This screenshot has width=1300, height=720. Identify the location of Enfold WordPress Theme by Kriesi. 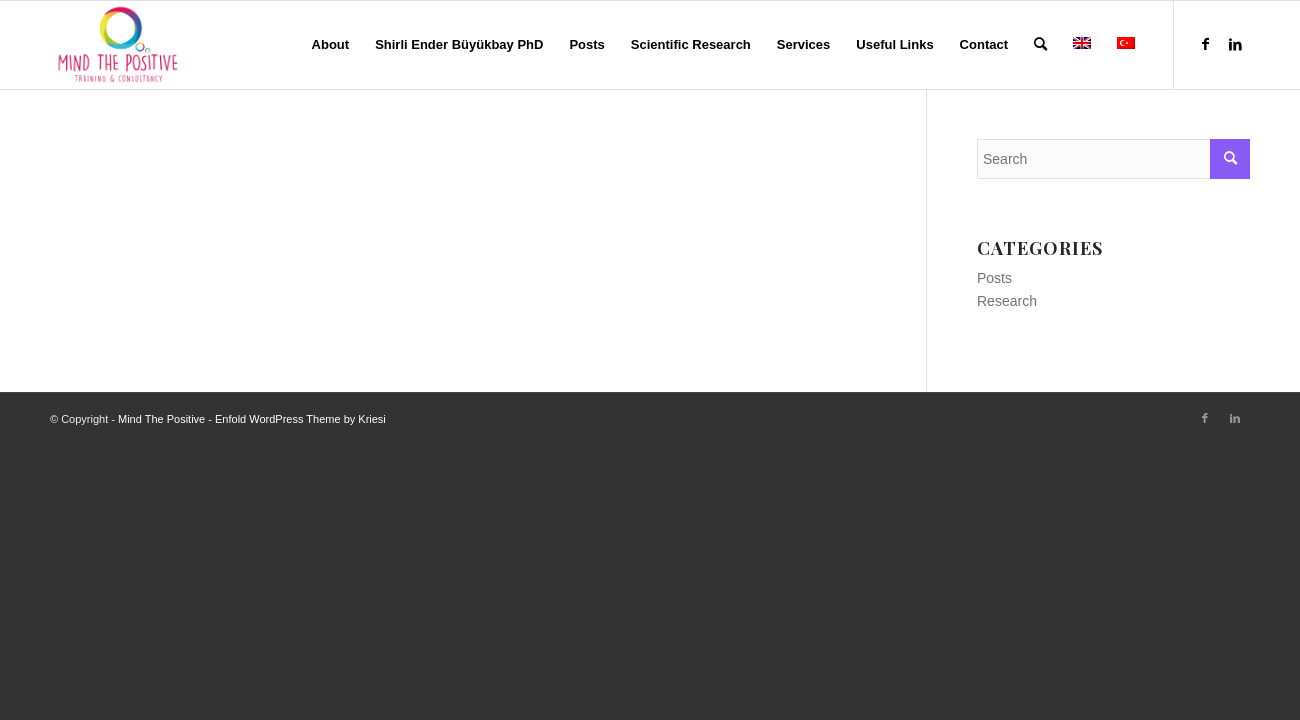
(300, 419).